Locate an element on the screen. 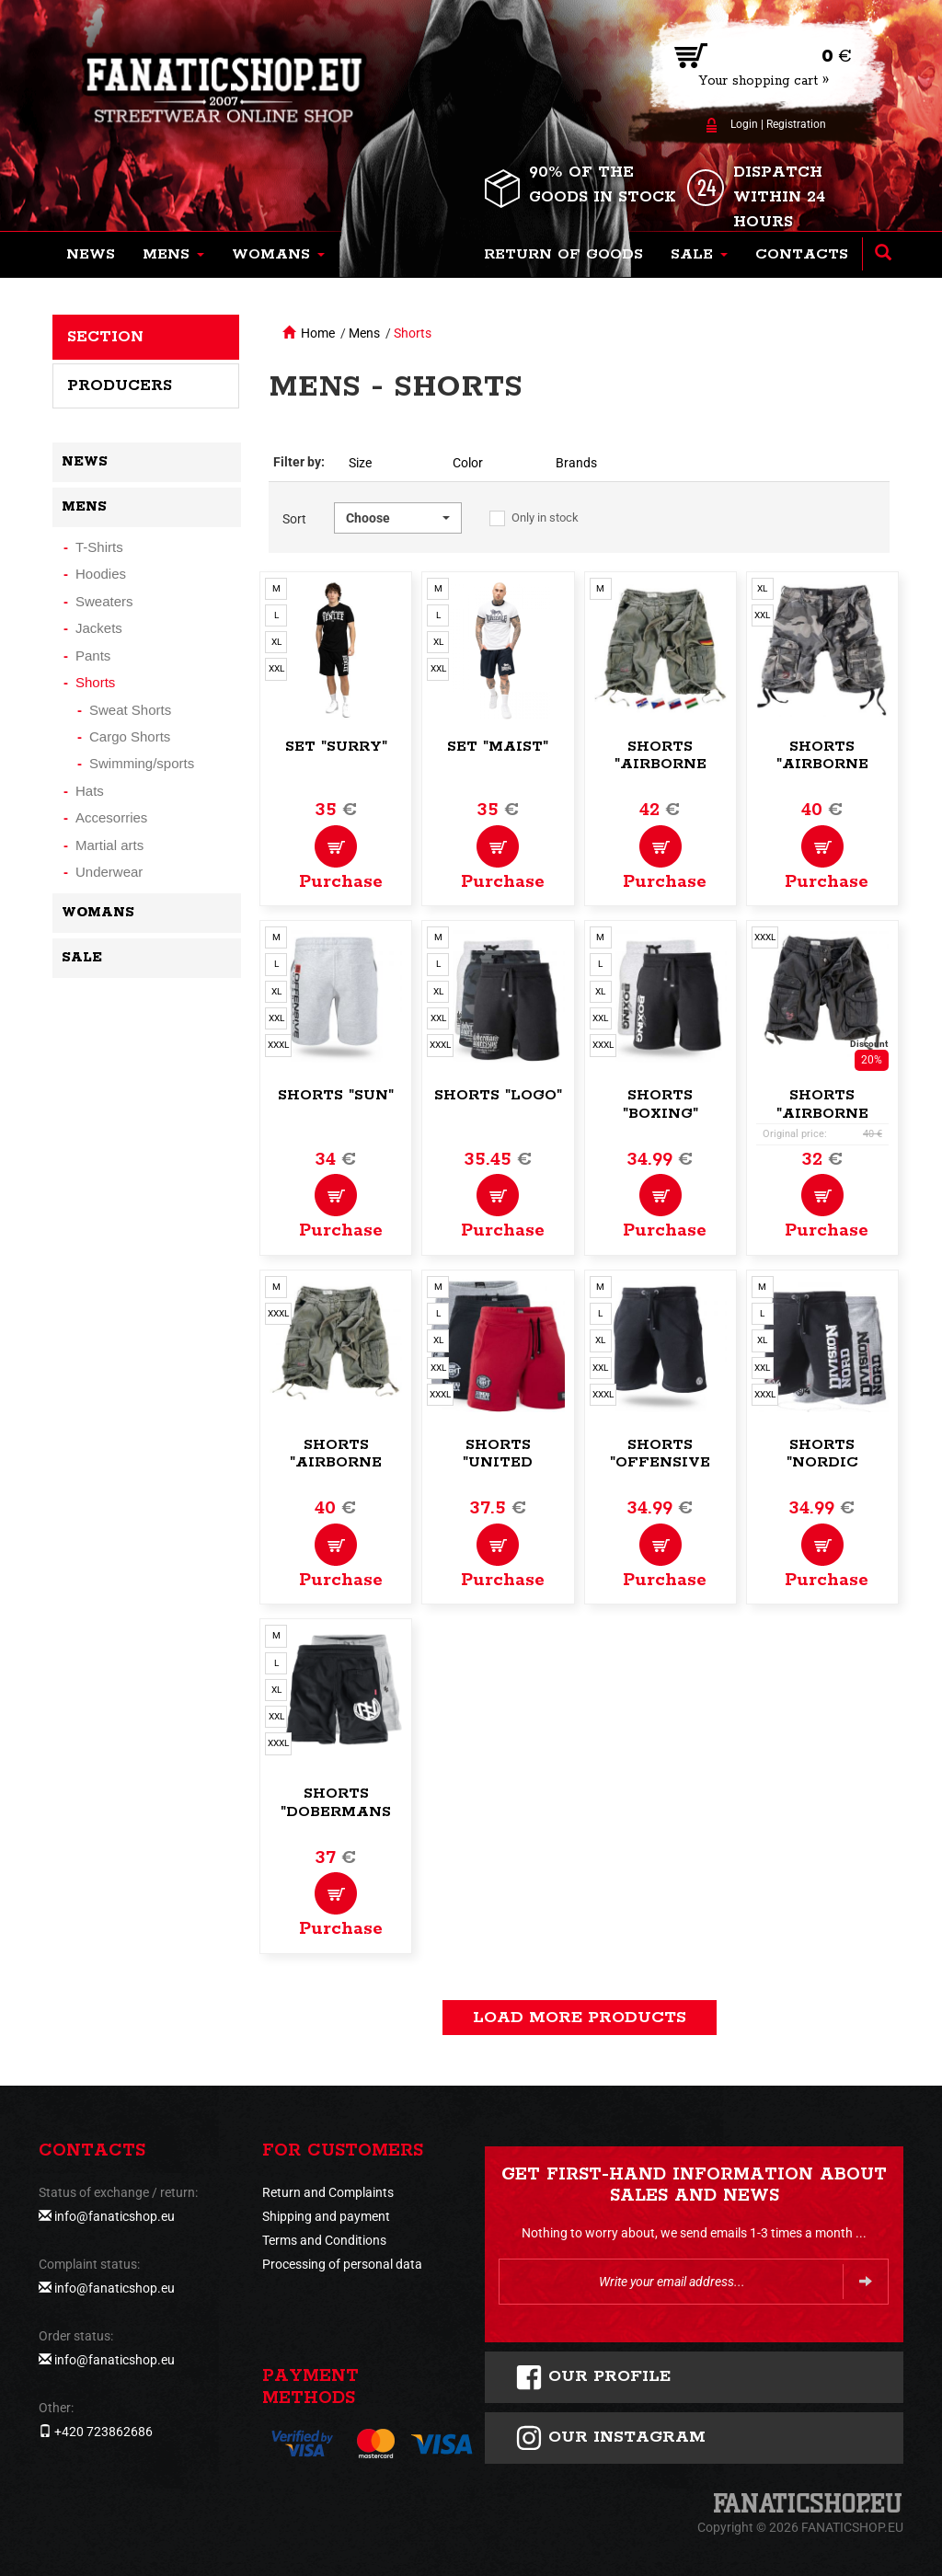  Mens is located at coordinates (364, 333).